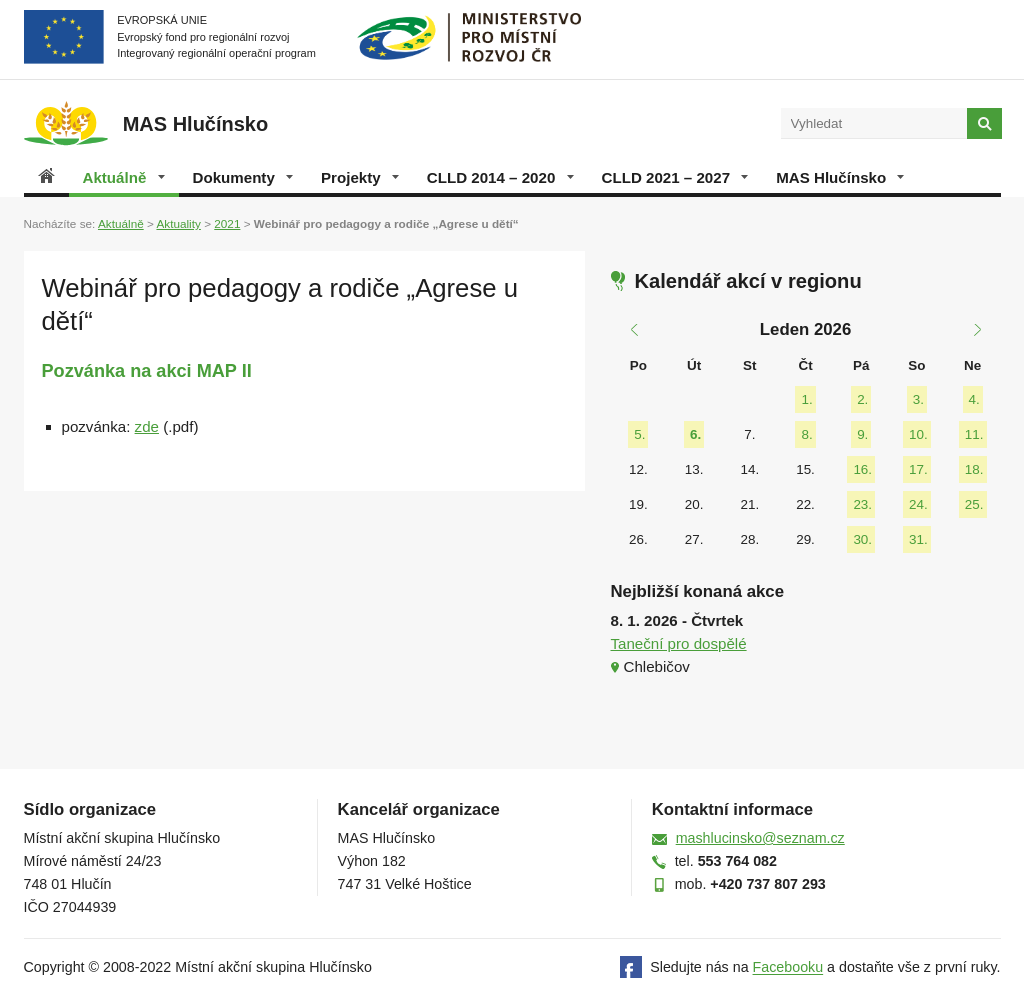 Image resolution: width=1024 pixels, height=997 pixels. What do you see at coordinates (227, 223) in the screenshot?
I see `2021` at bounding box center [227, 223].